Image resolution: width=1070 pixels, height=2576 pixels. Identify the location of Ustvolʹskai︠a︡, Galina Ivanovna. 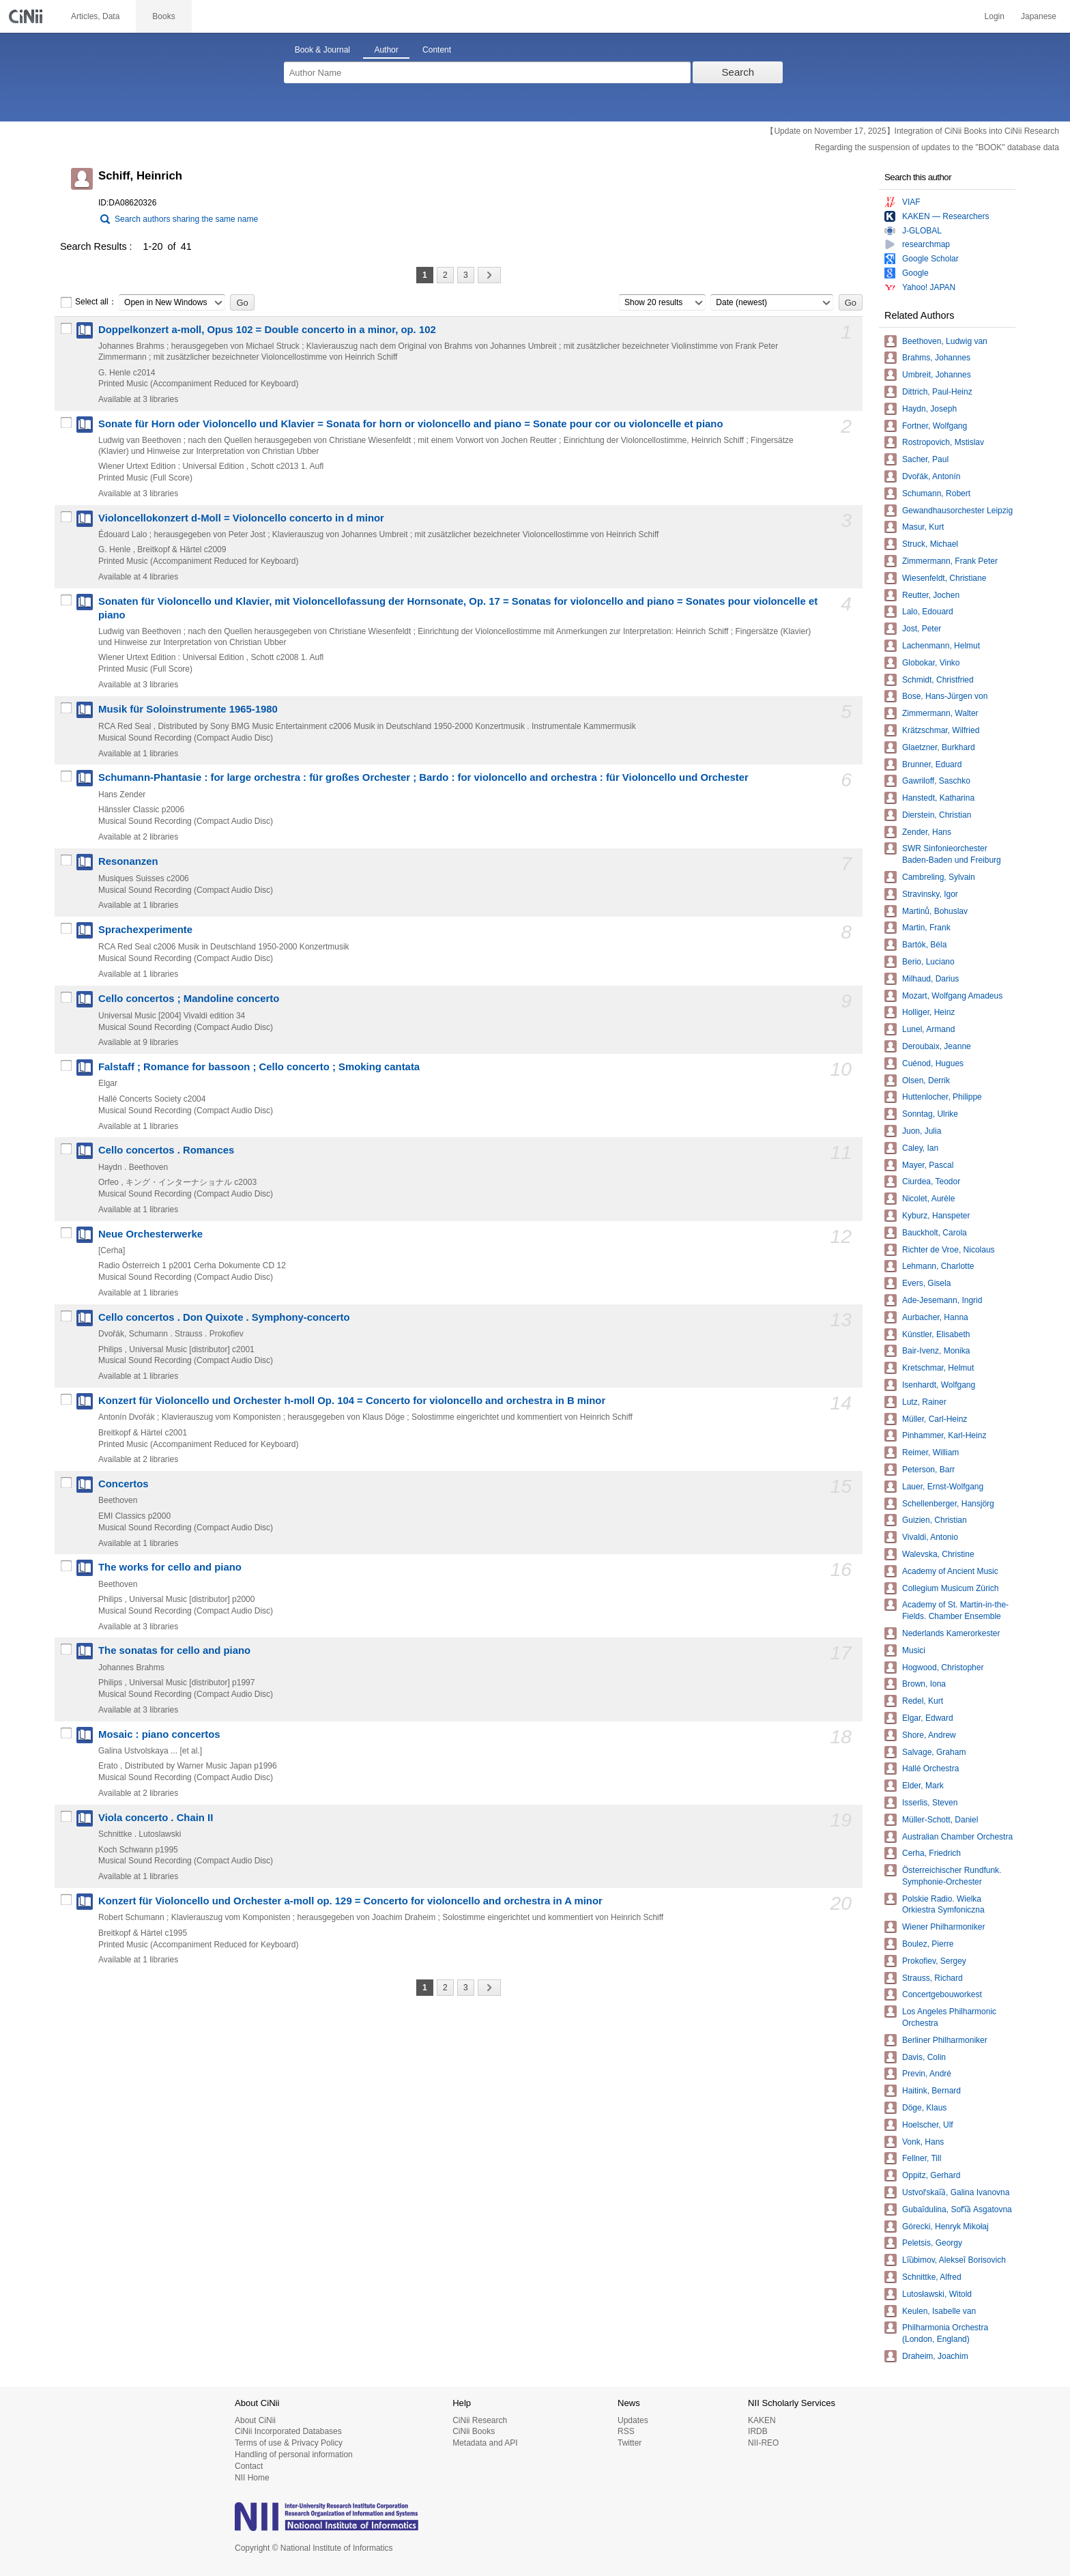
(955, 2192).